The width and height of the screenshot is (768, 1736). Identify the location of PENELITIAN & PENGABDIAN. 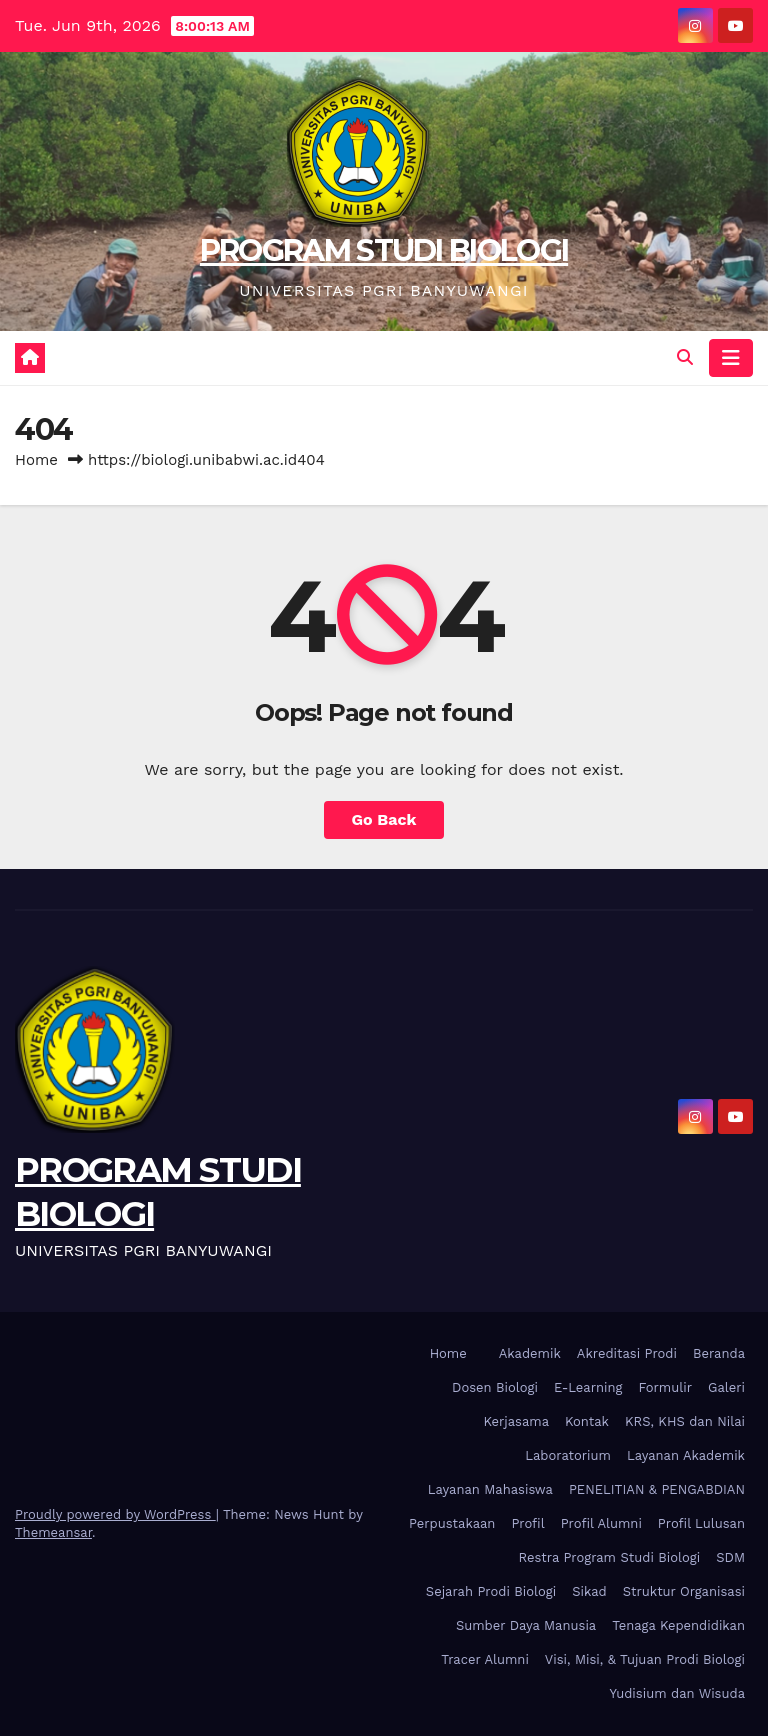
(657, 1489).